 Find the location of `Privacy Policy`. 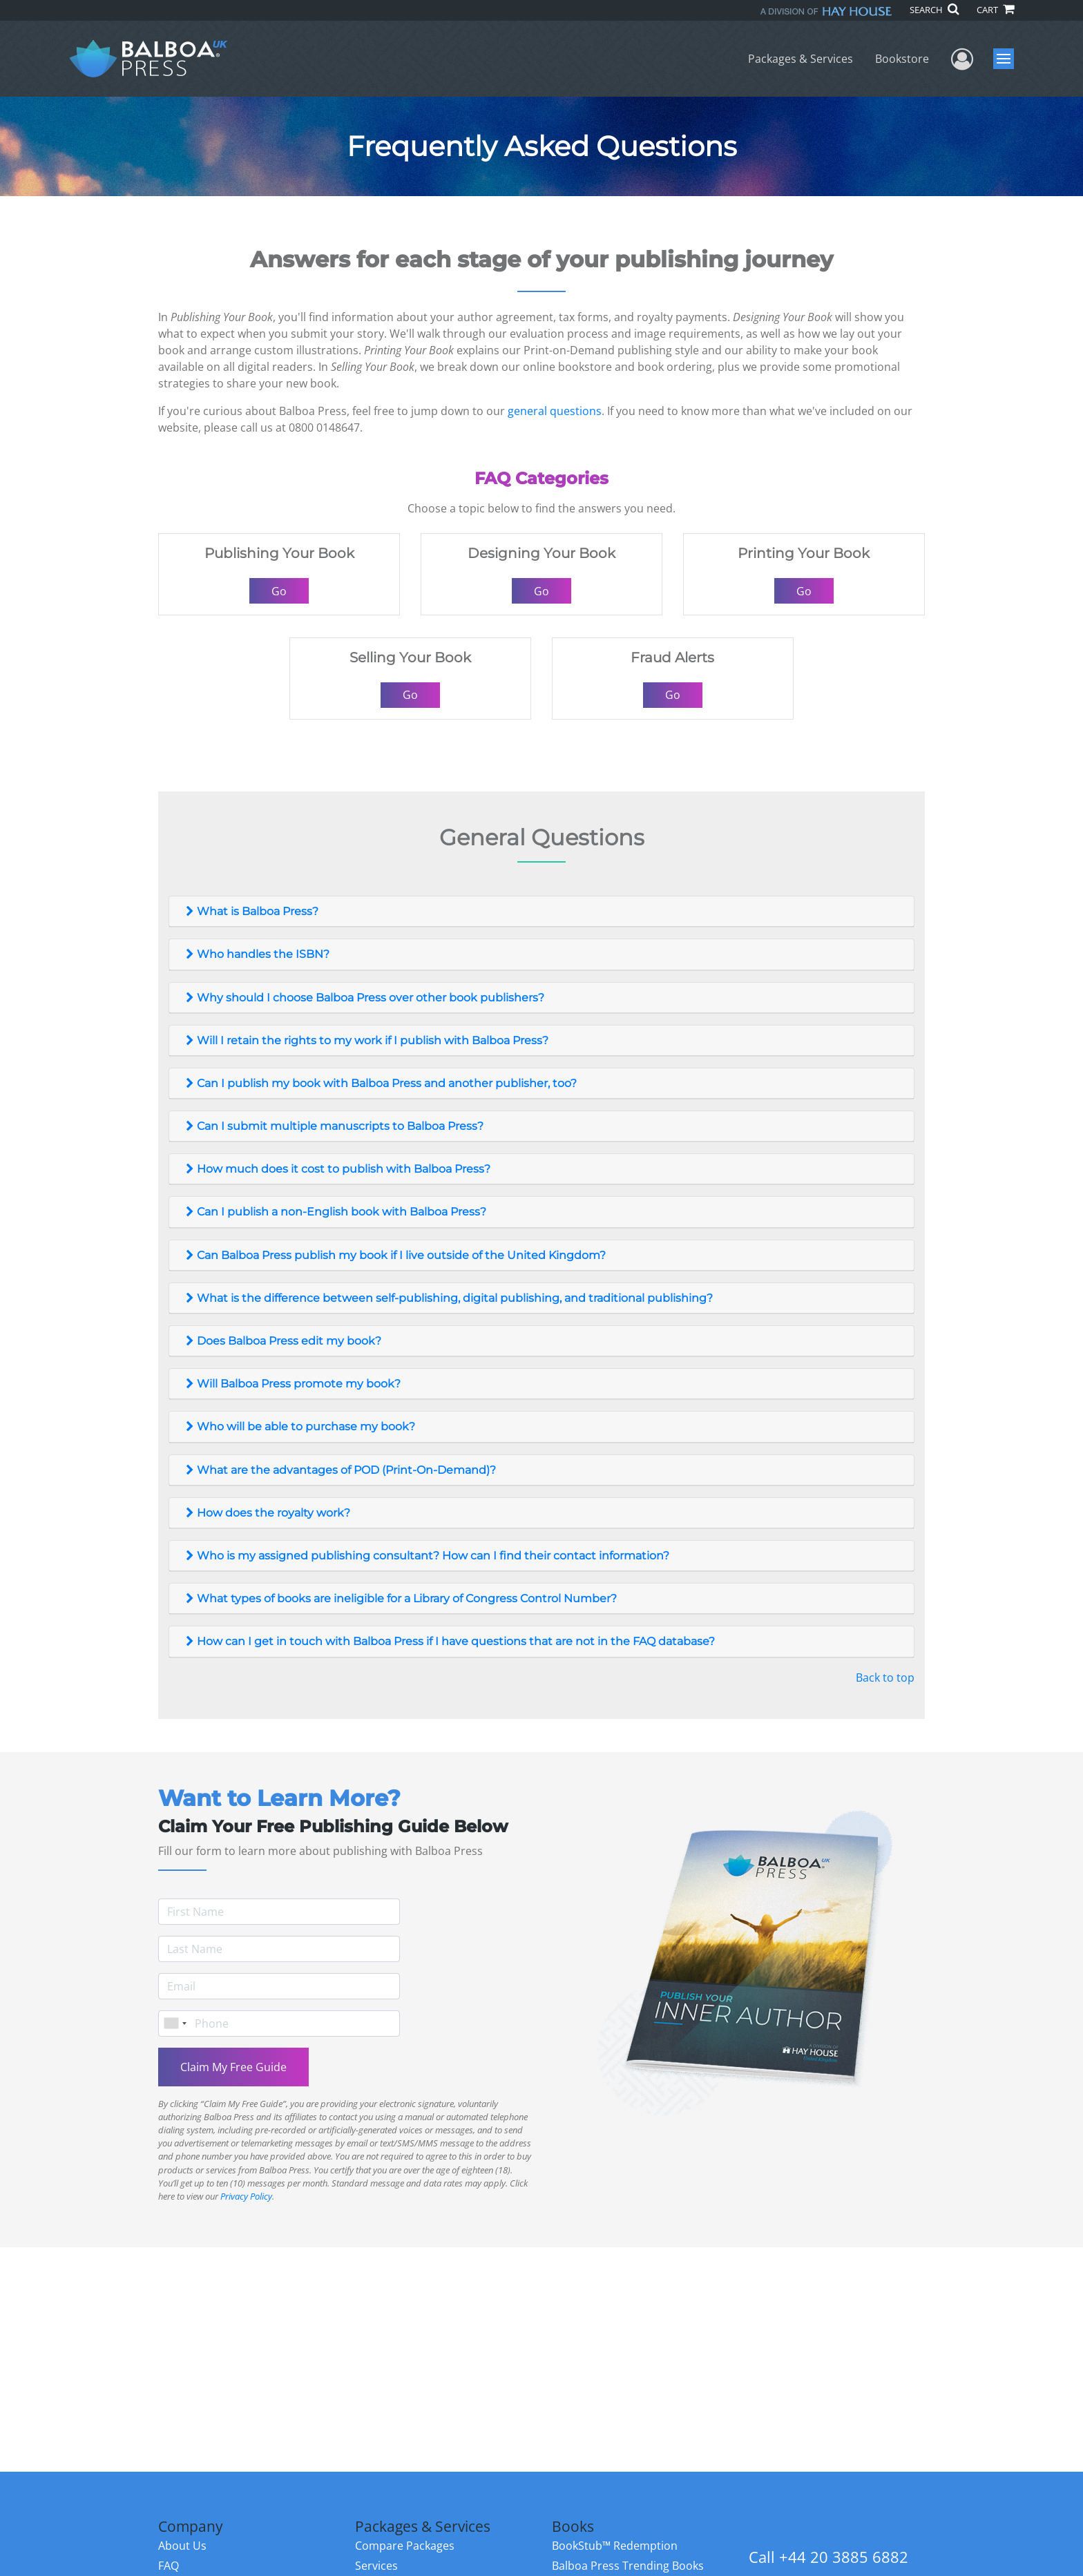

Privacy Policy is located at coordinates (246, 2196).